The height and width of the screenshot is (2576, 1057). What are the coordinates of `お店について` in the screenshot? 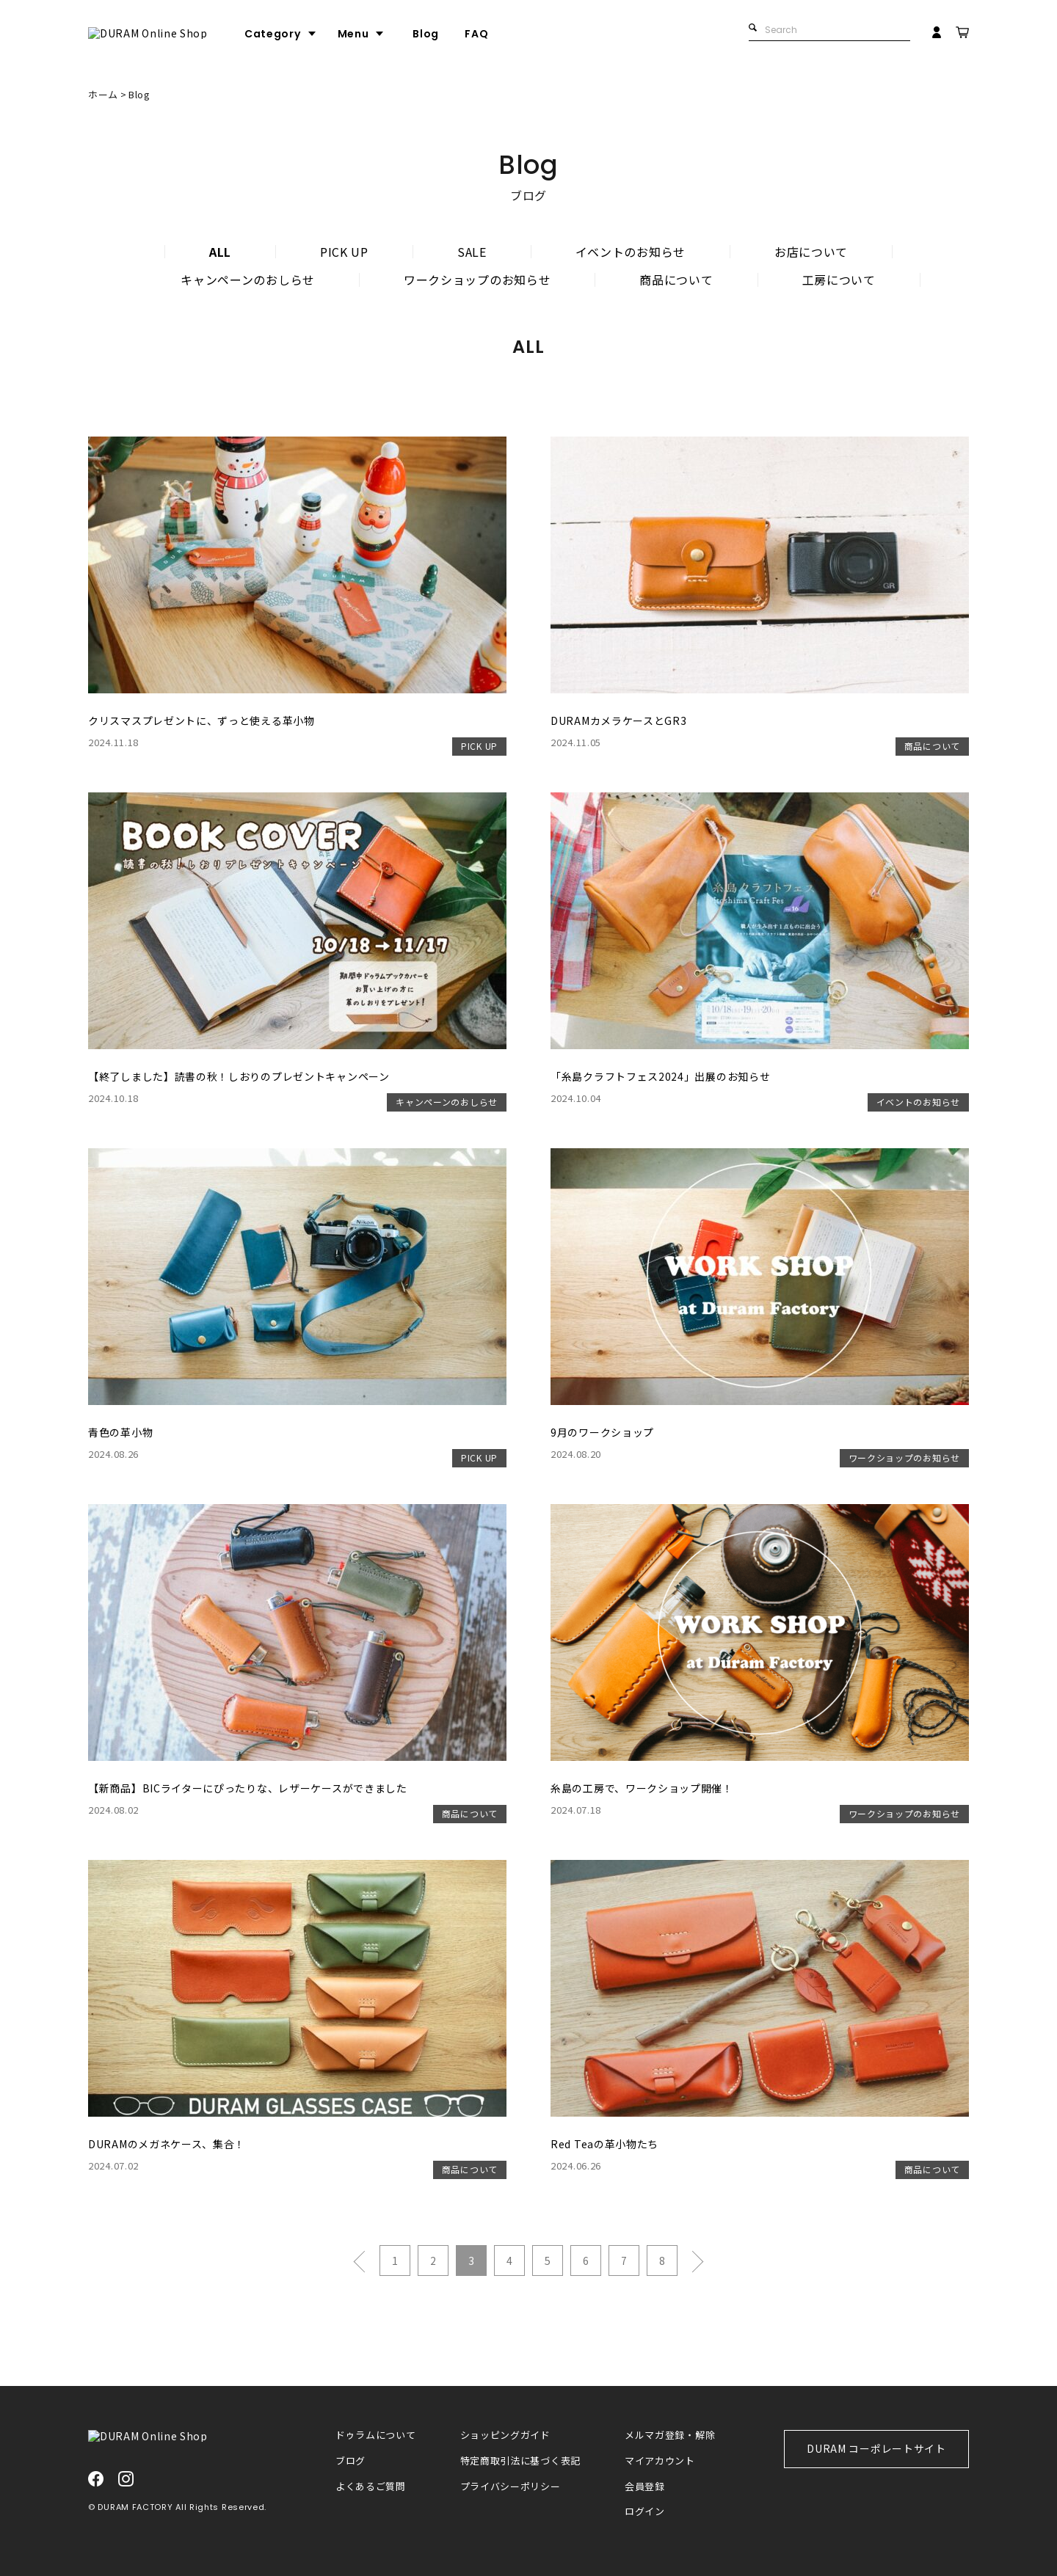 It's located at (811, 251).